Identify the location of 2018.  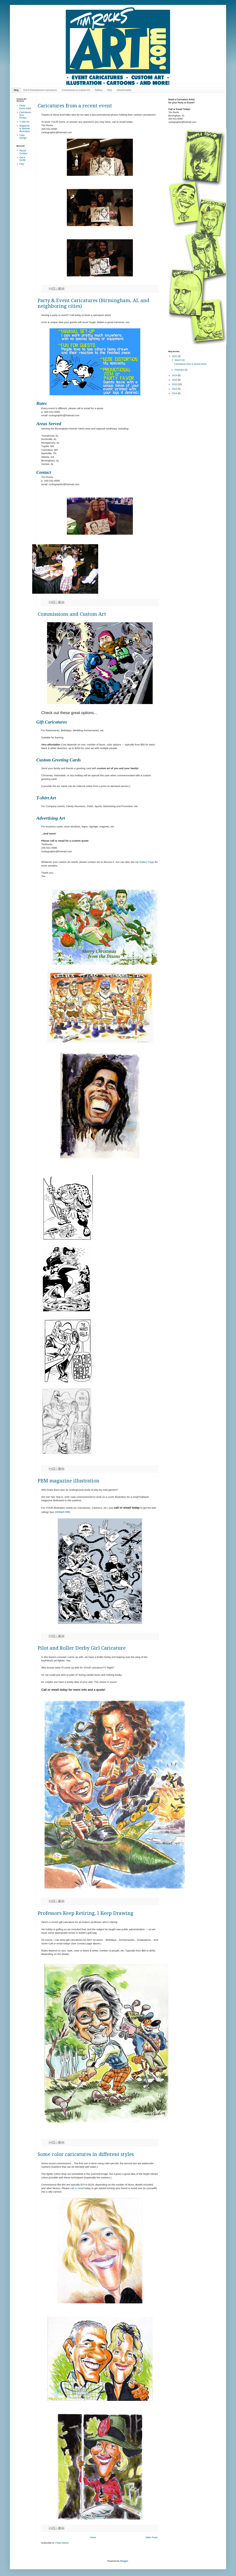
(175, 379).